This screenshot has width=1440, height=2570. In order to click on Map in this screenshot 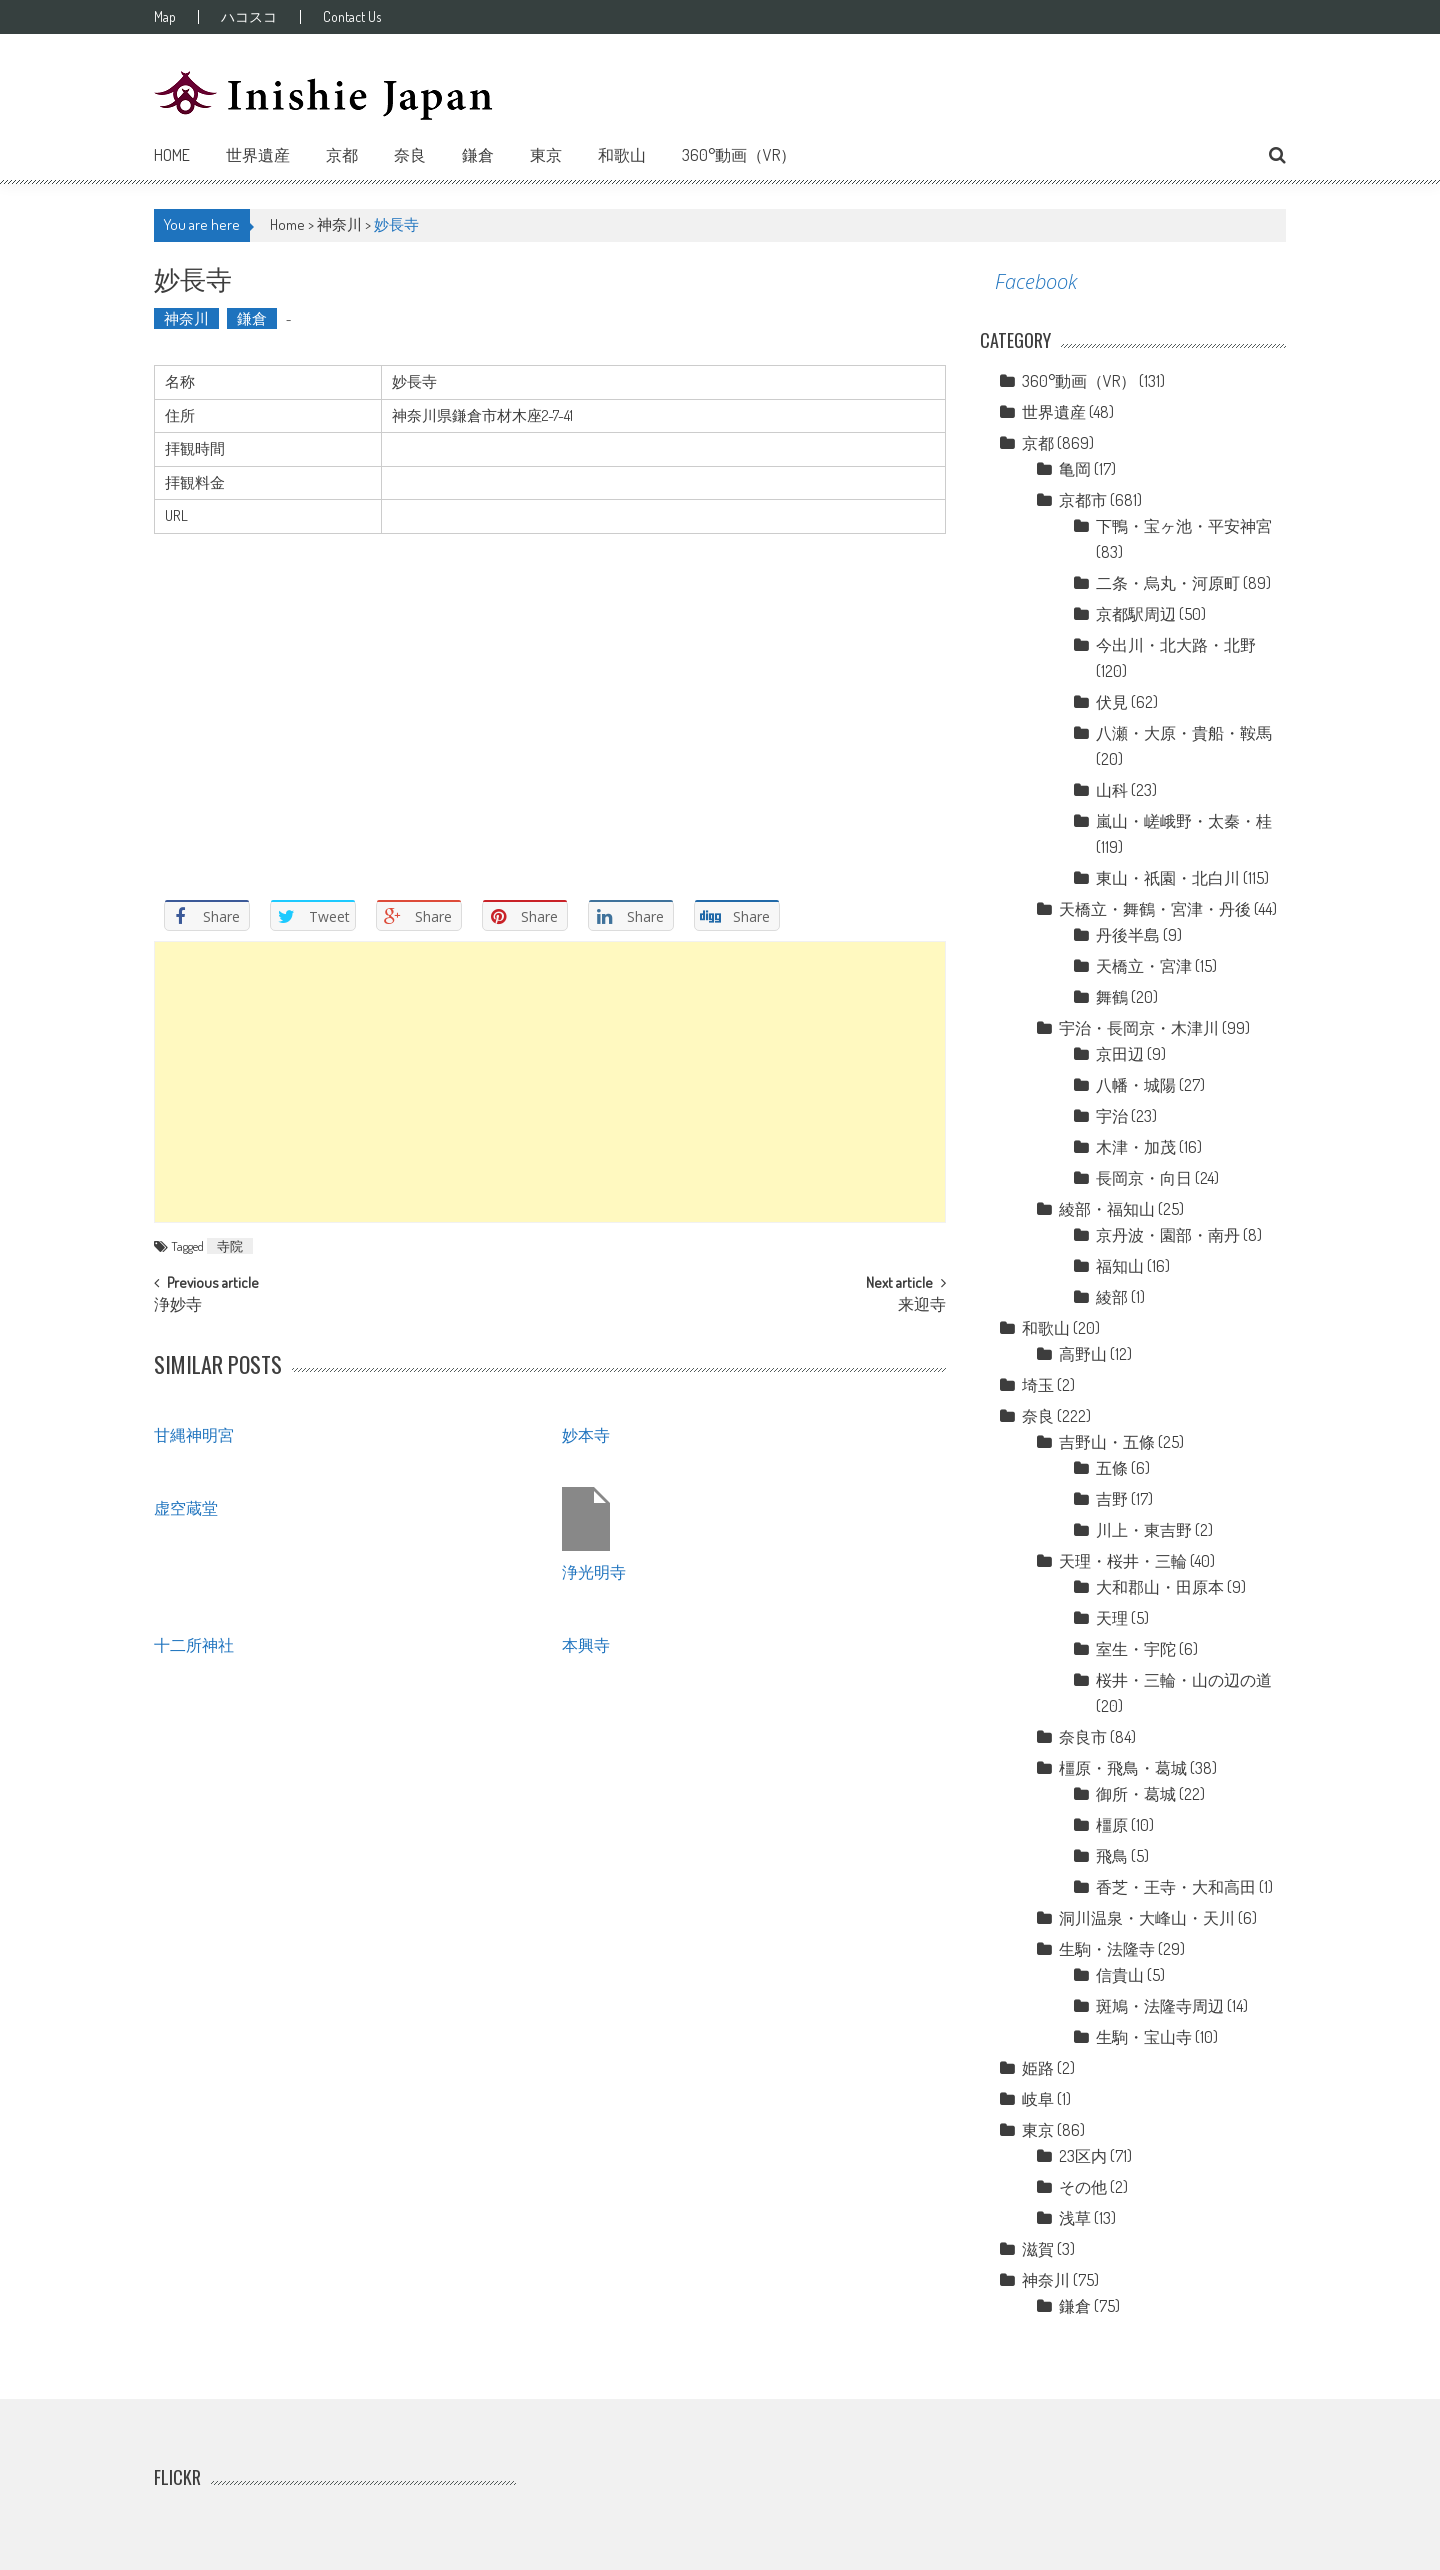, I will do `click(165, 17)`.